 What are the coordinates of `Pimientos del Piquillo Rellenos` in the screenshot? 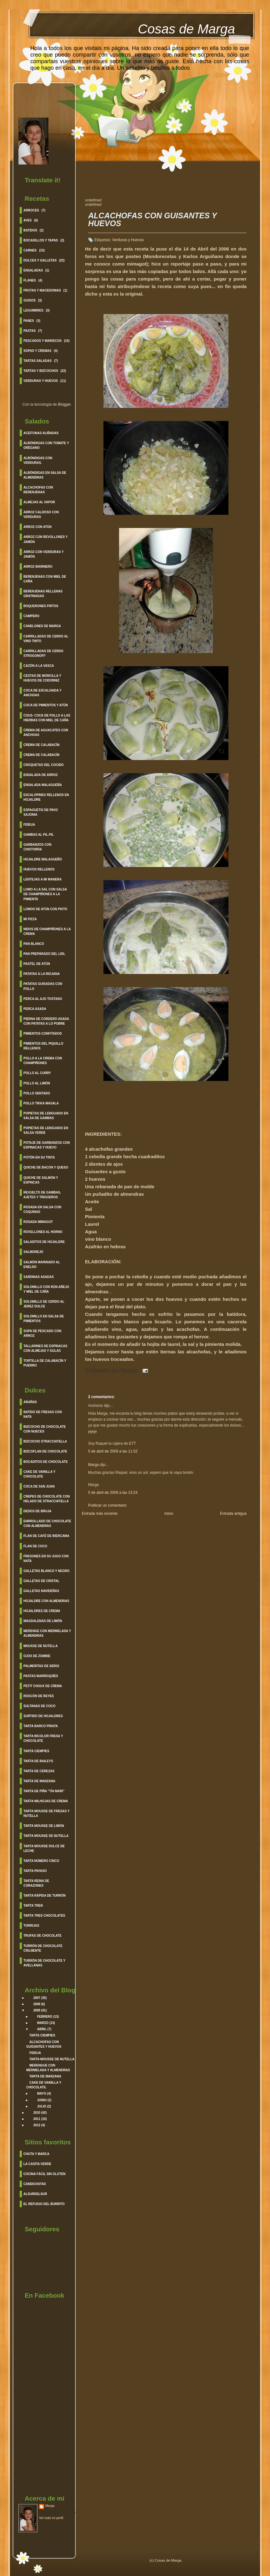 It's located at (43, 1046).